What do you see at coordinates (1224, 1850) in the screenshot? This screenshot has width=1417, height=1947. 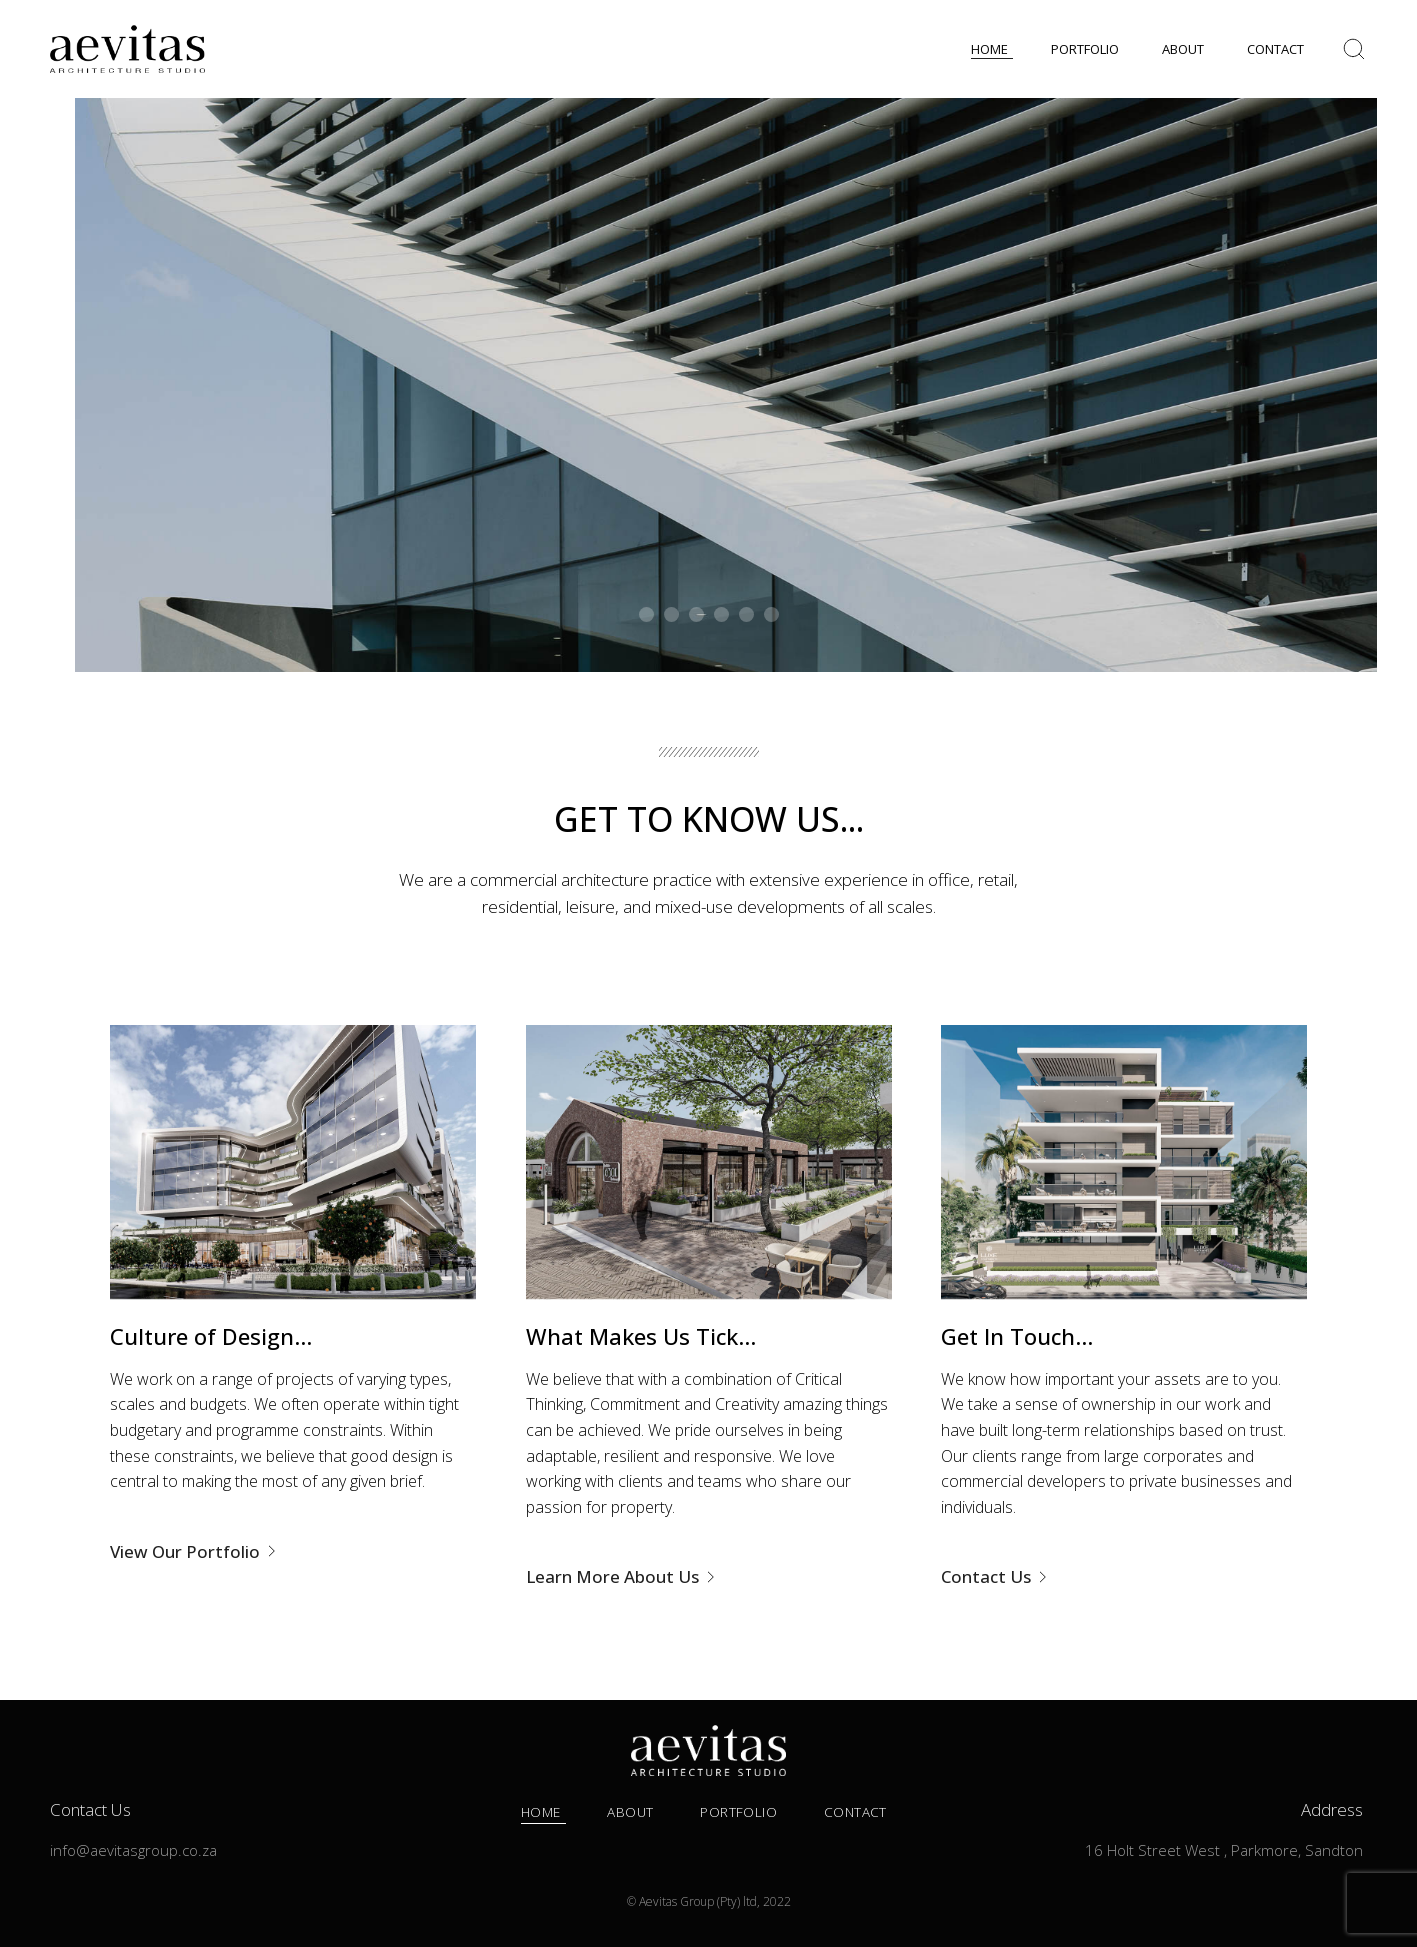 I see `16 Holt Street West , Parkmore, Sandton` at bounding box center [1224, 1850].